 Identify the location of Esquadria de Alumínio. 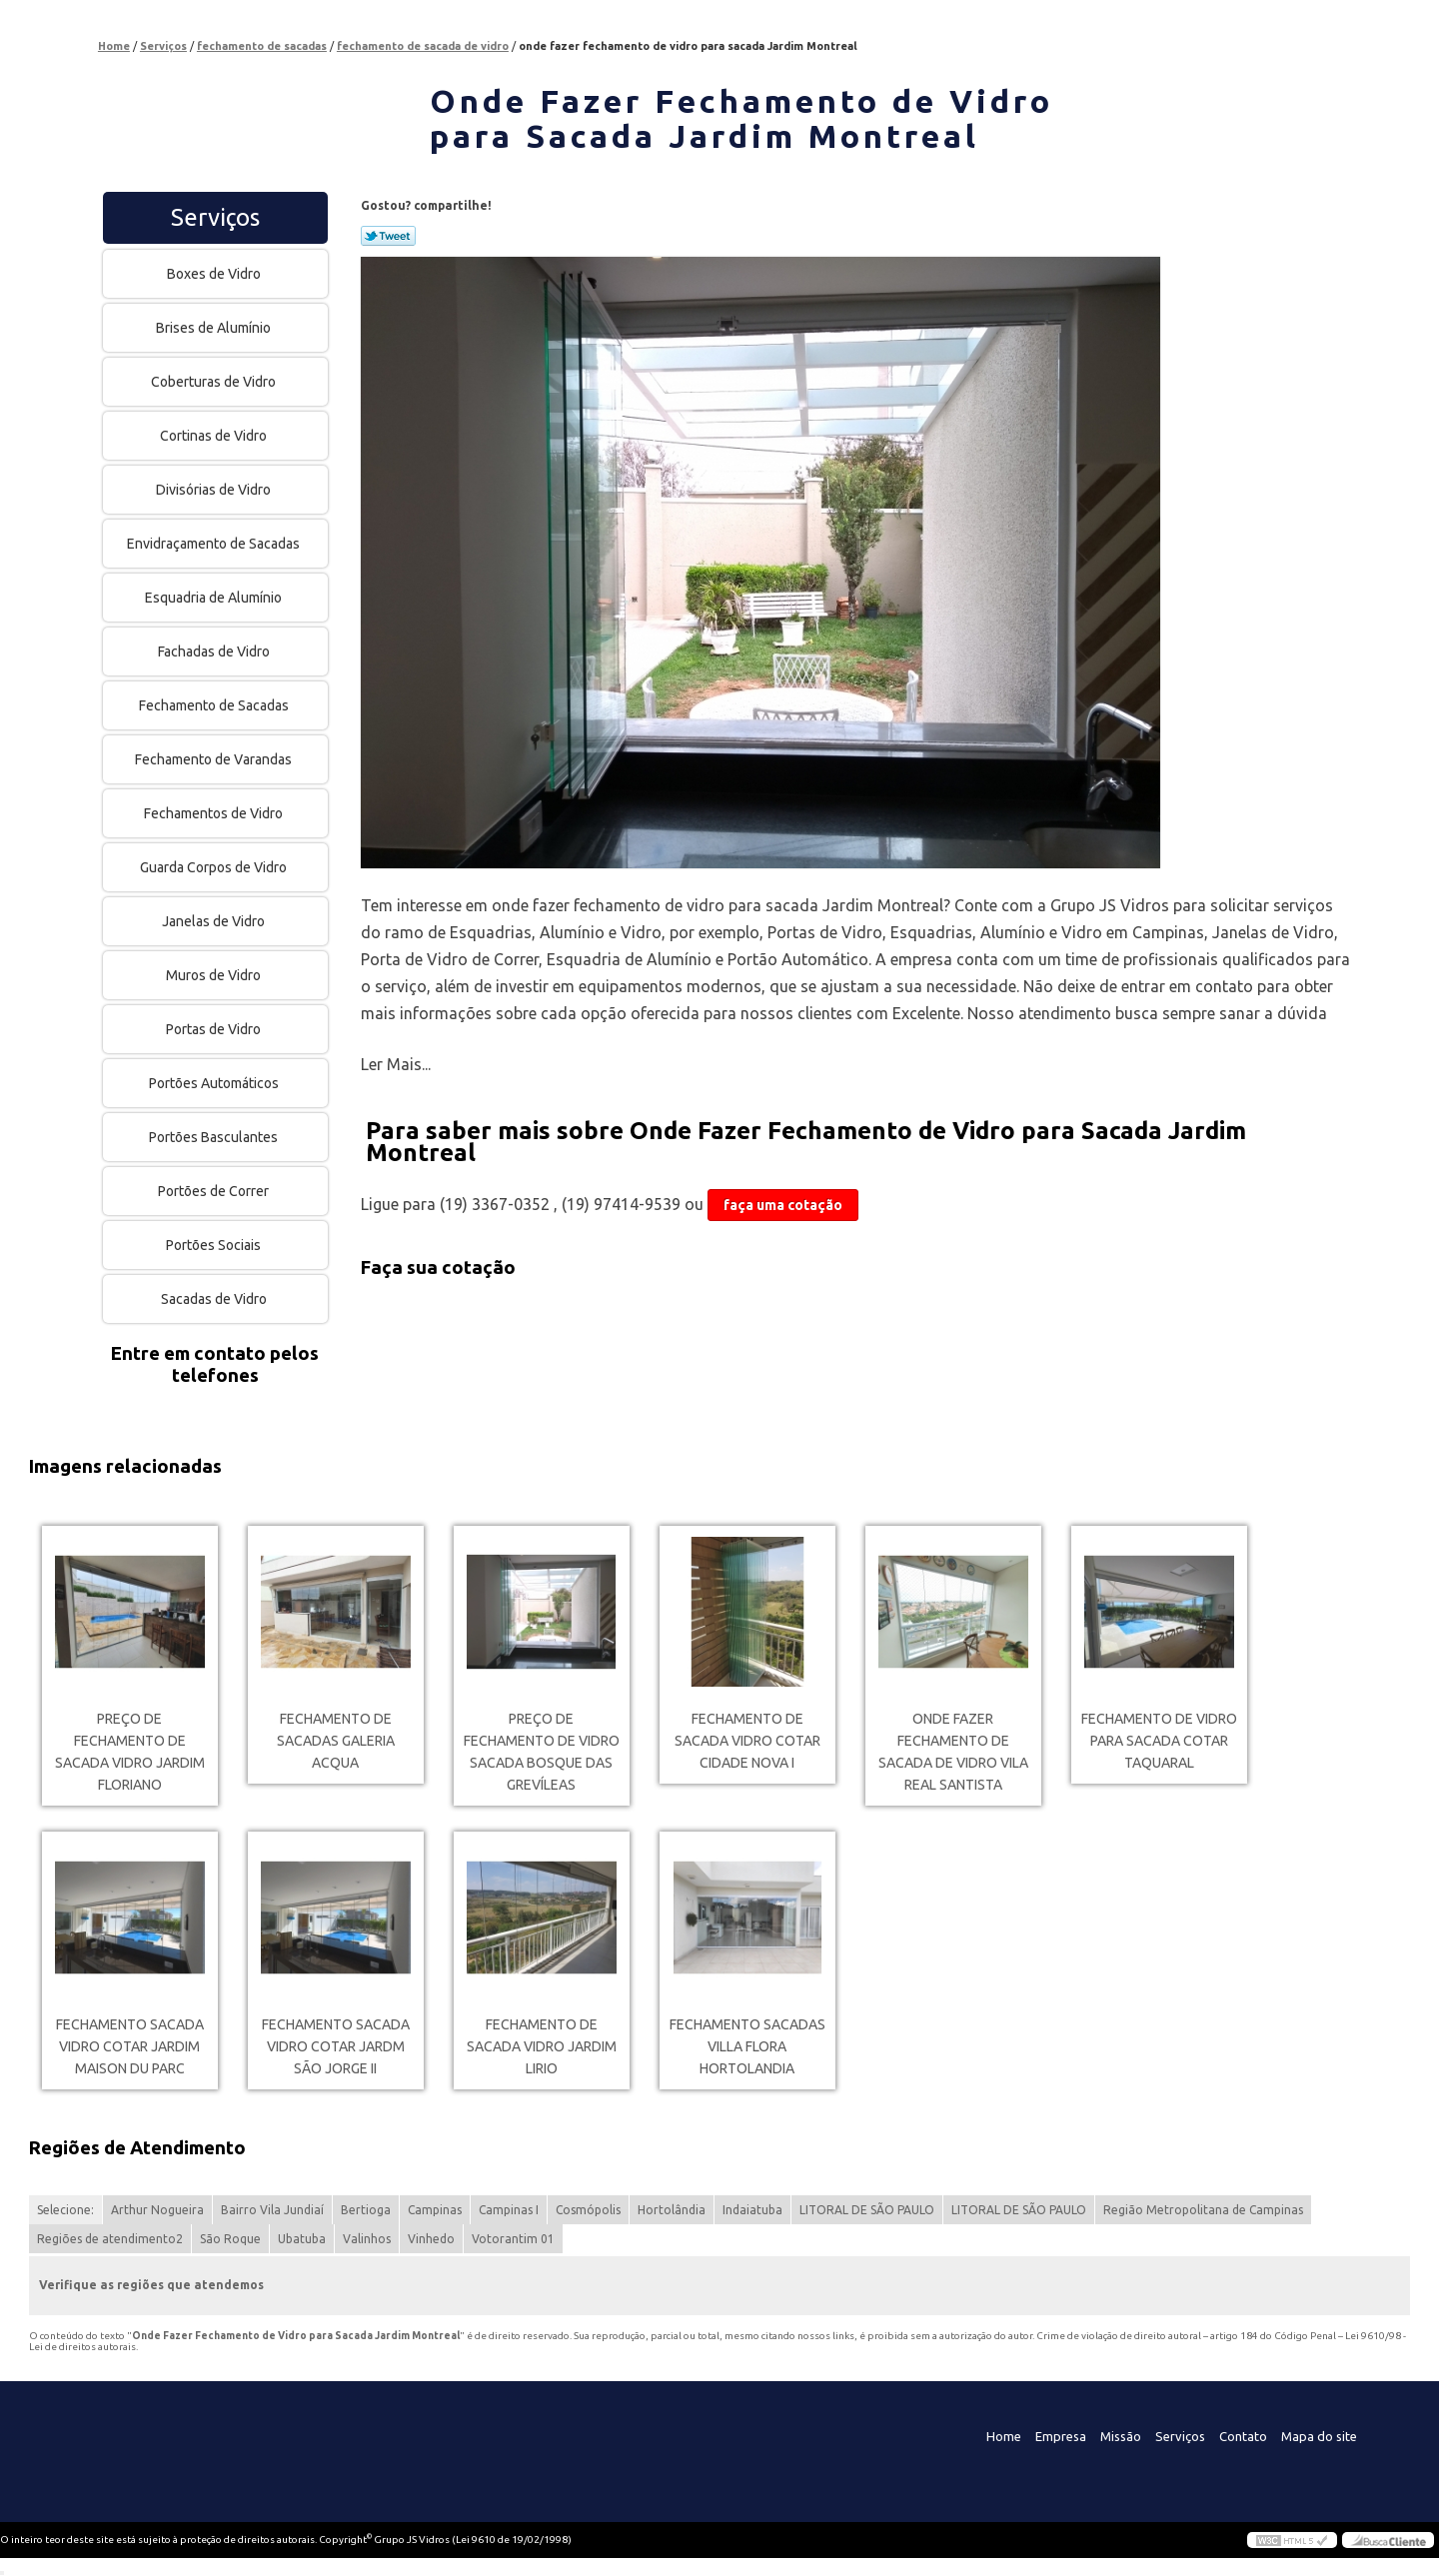
(215, 598).